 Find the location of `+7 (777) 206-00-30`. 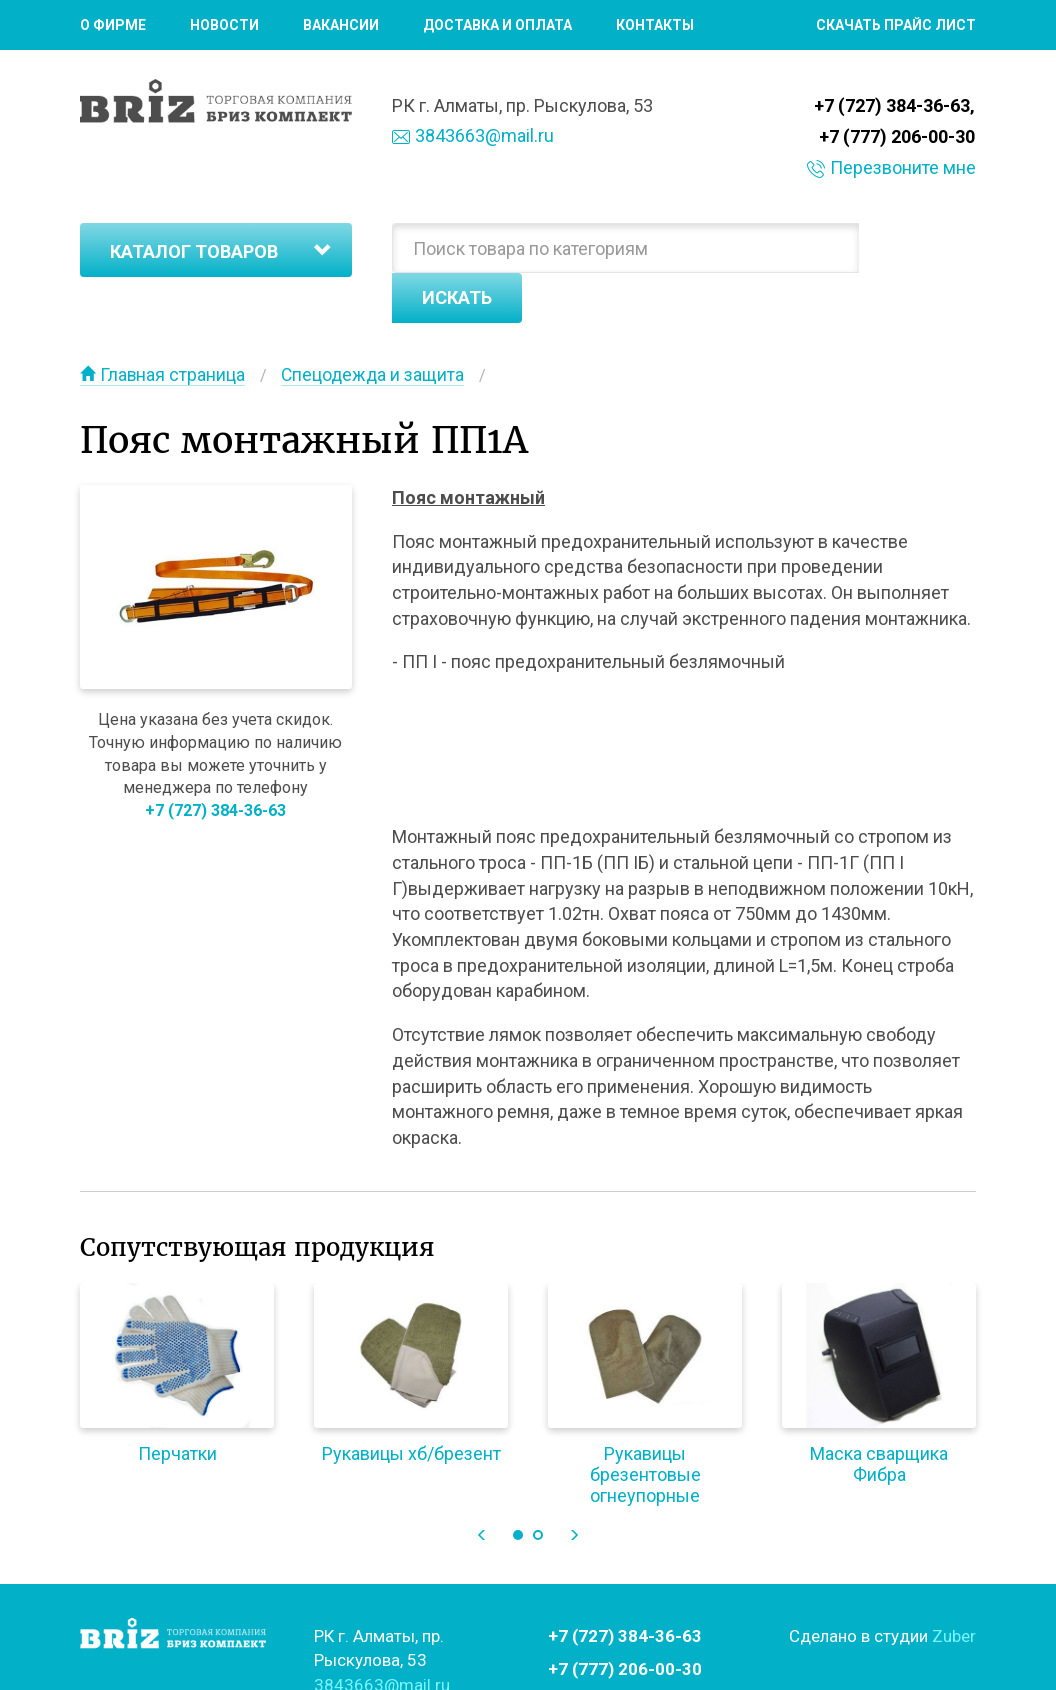

+7 (777) 206-00-30 is located at coordinates (898, 135).